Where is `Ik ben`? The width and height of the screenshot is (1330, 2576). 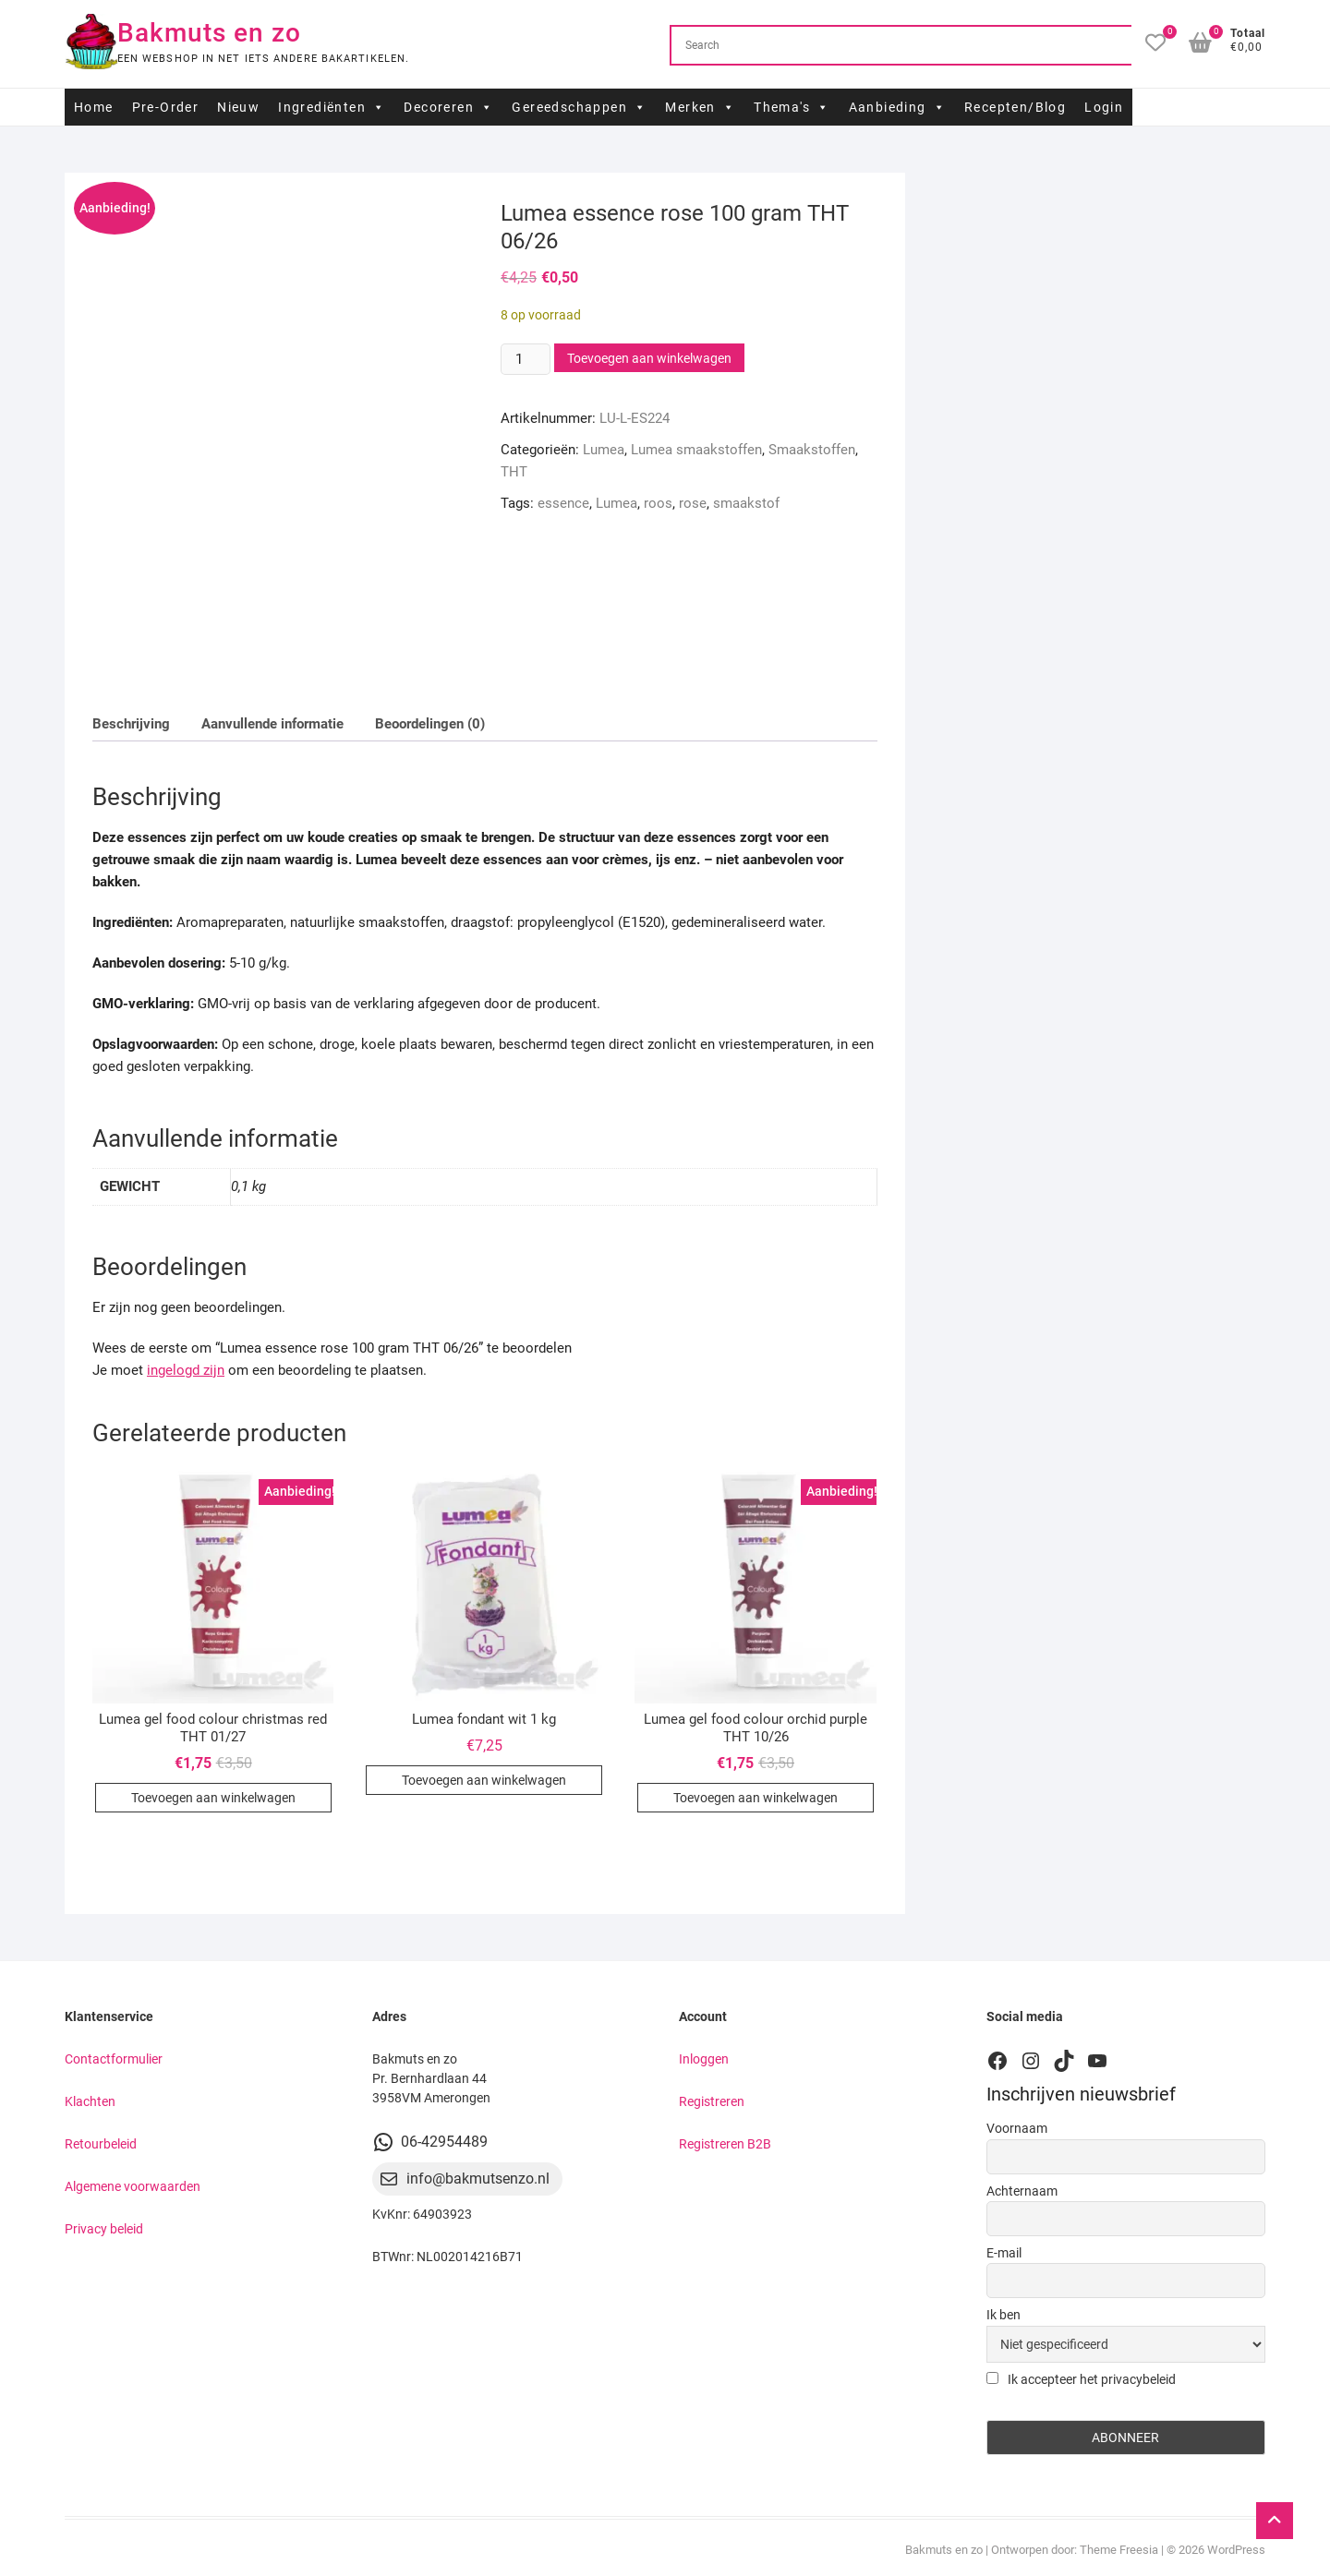 Ik ben is located at coordinates (1003, 2314).